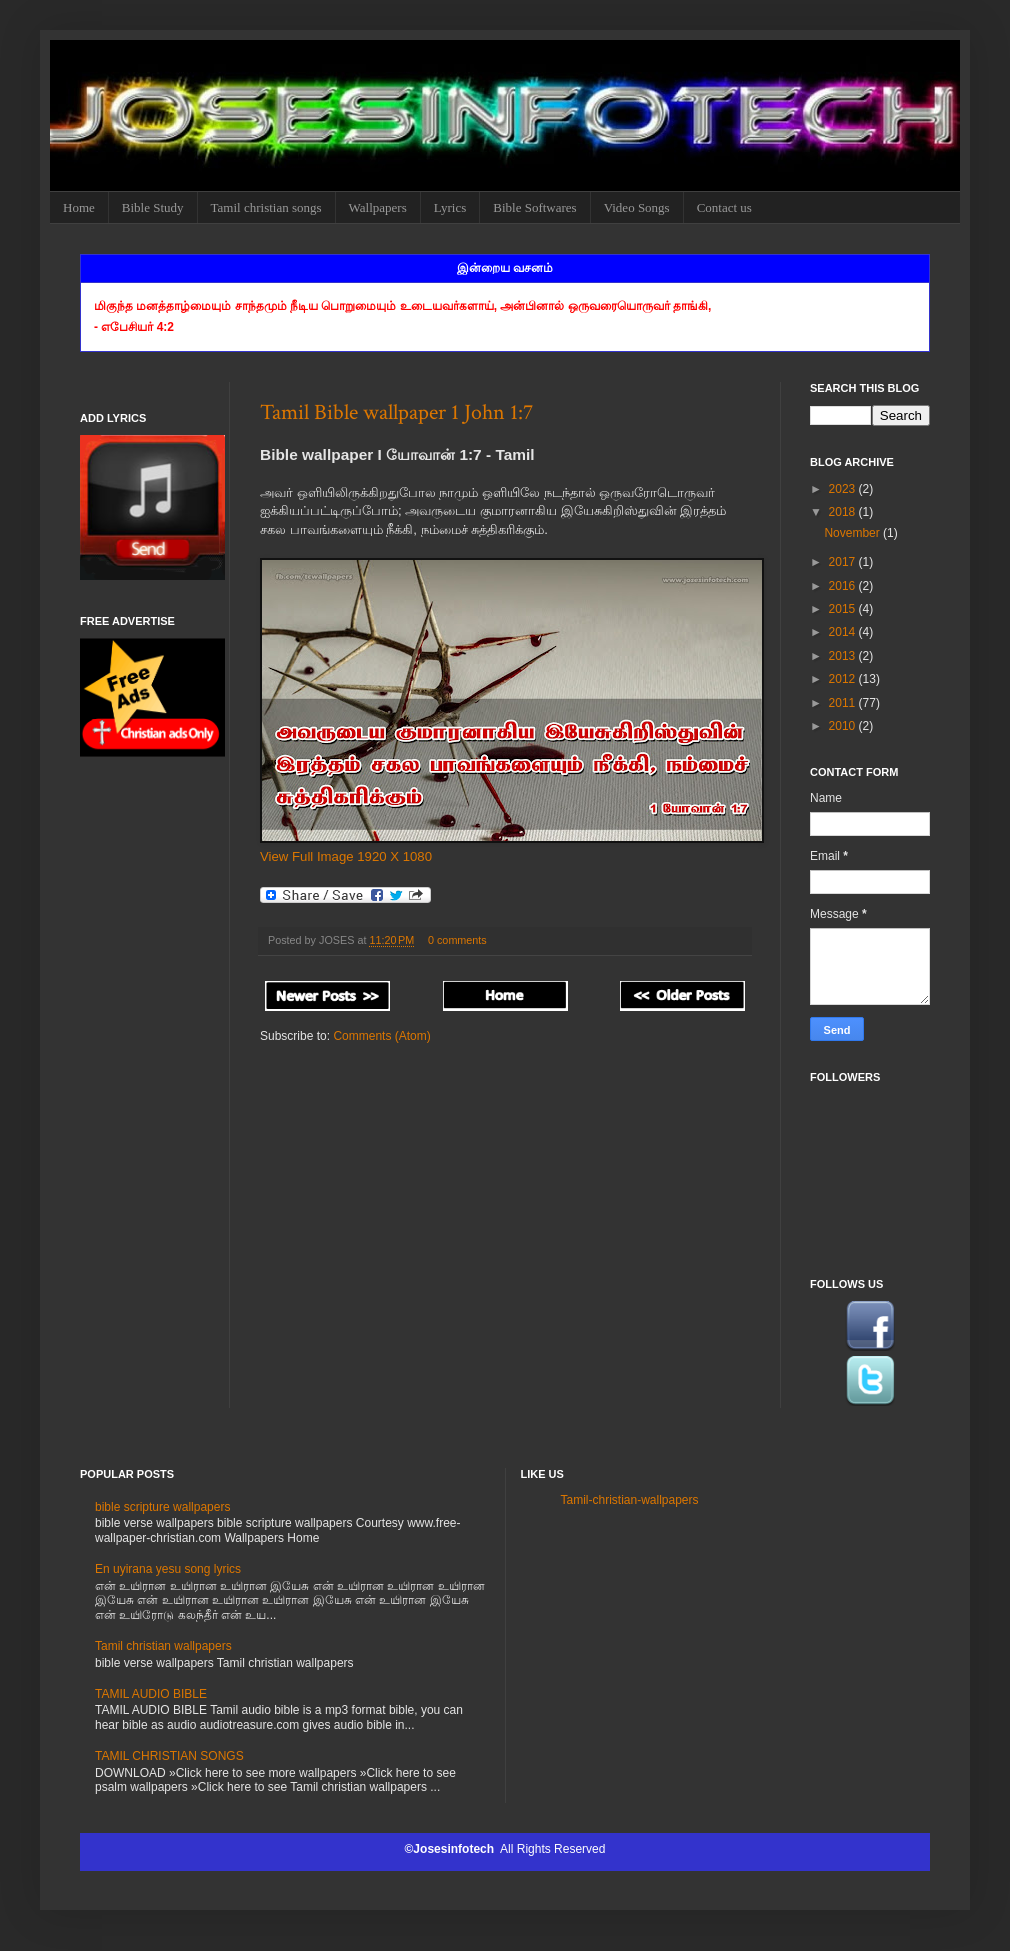 Image resolution: width=1010 pixels, height=1951 pixels. Describe the element at coordinates (151, 1694) in the screenshot. I see `TAMIL AUDIO BIBLE` at that location.